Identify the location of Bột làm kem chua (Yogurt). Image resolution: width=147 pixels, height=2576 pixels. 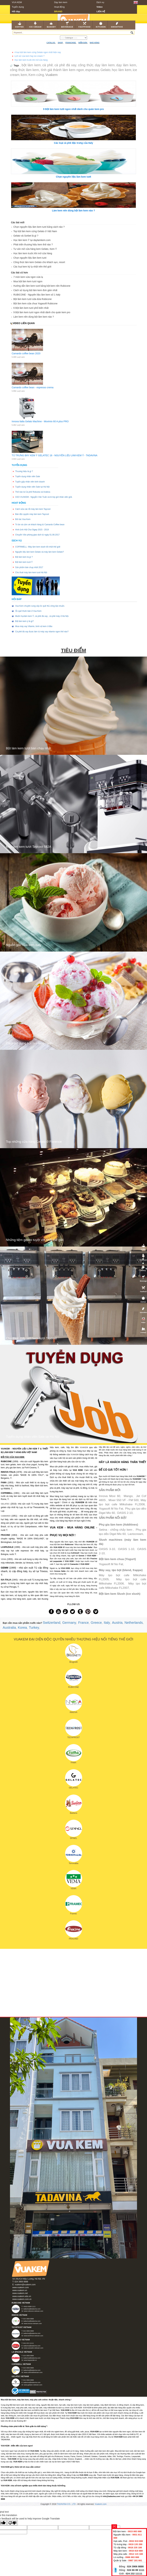
(117, 1559).